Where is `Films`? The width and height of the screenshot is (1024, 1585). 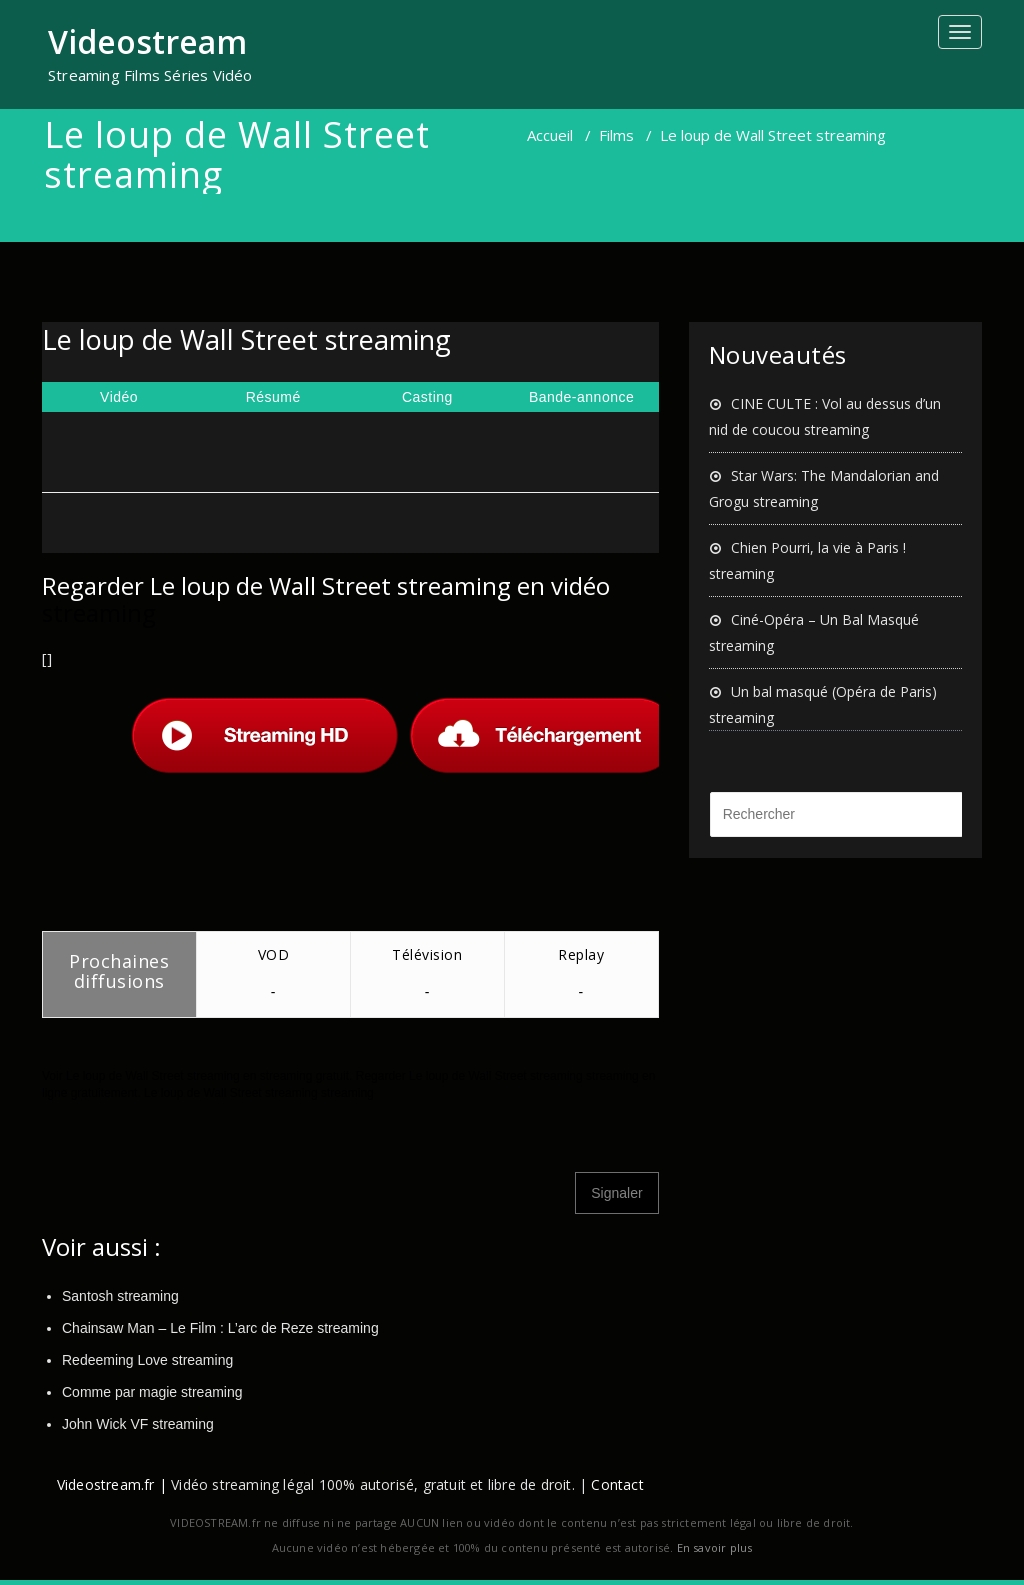
Films is located at coordinates (616, 135).